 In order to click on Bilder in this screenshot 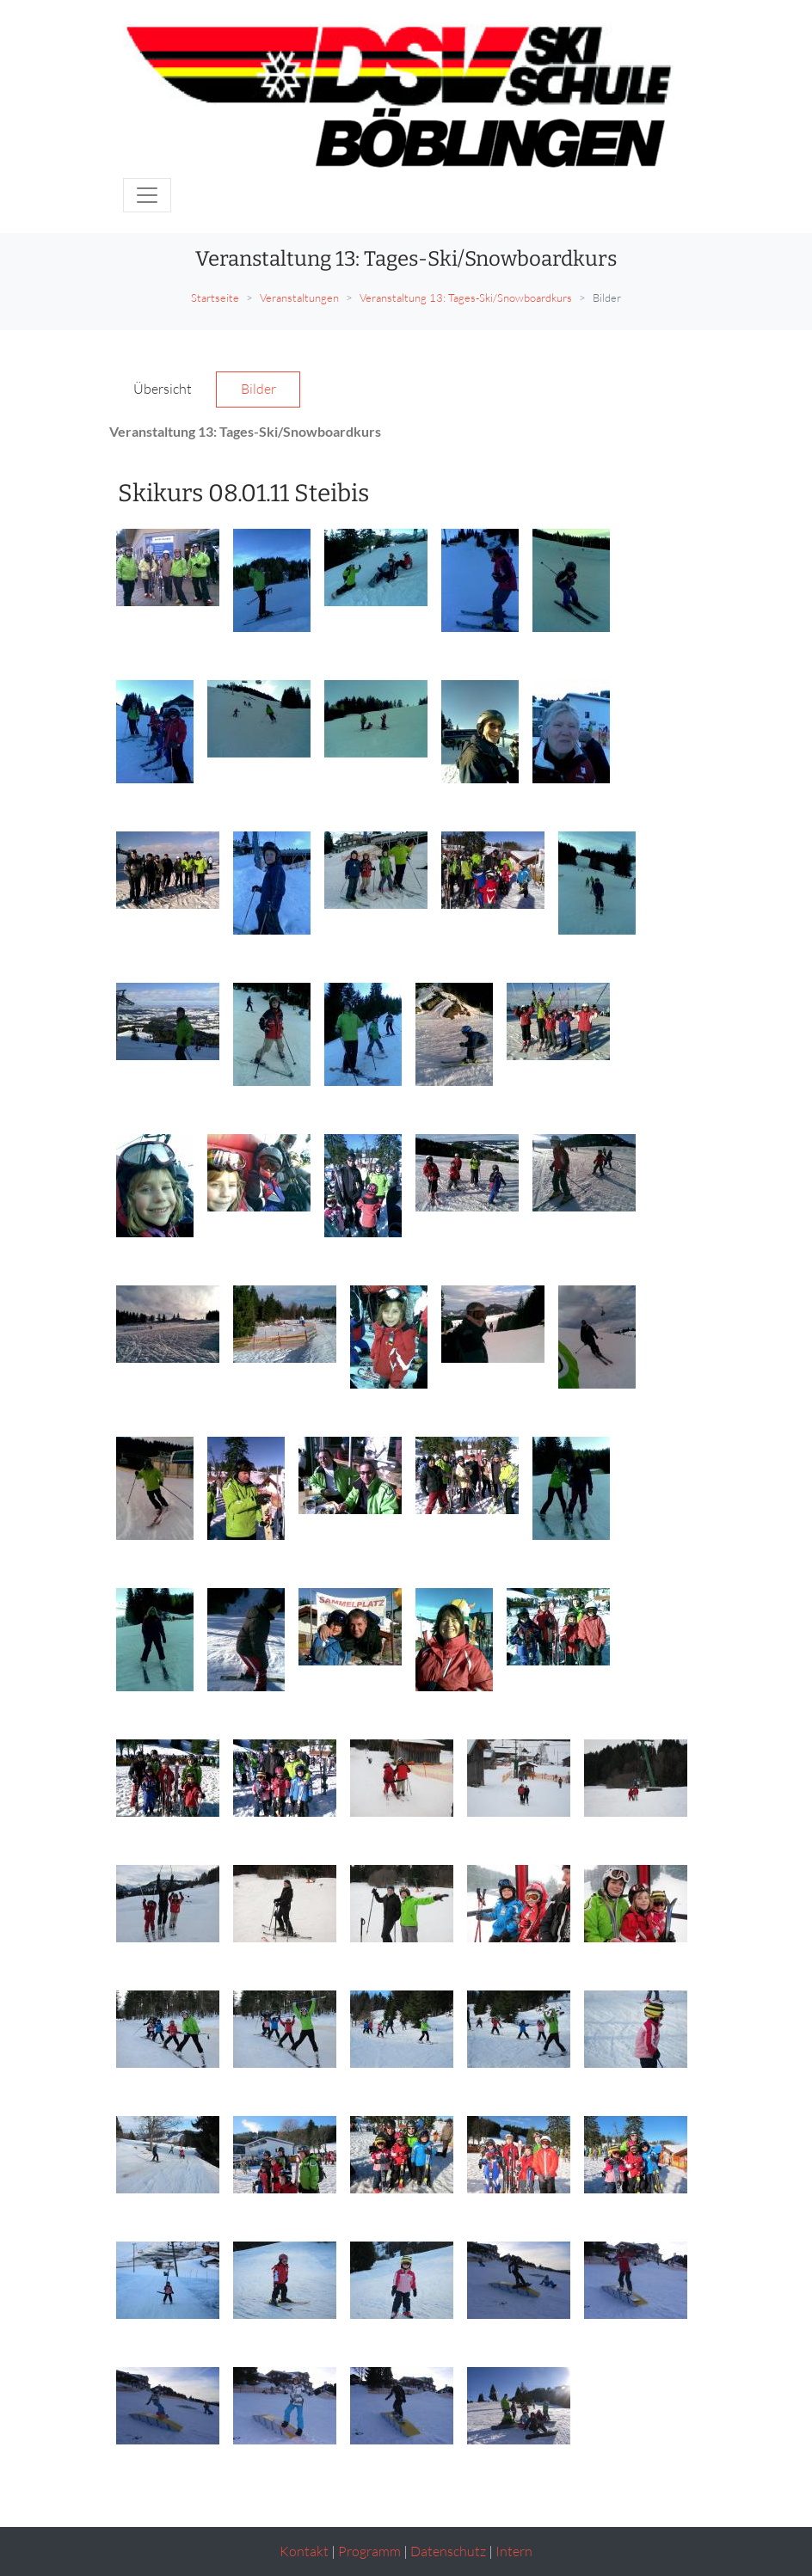, I will do `click(258, 388)`.